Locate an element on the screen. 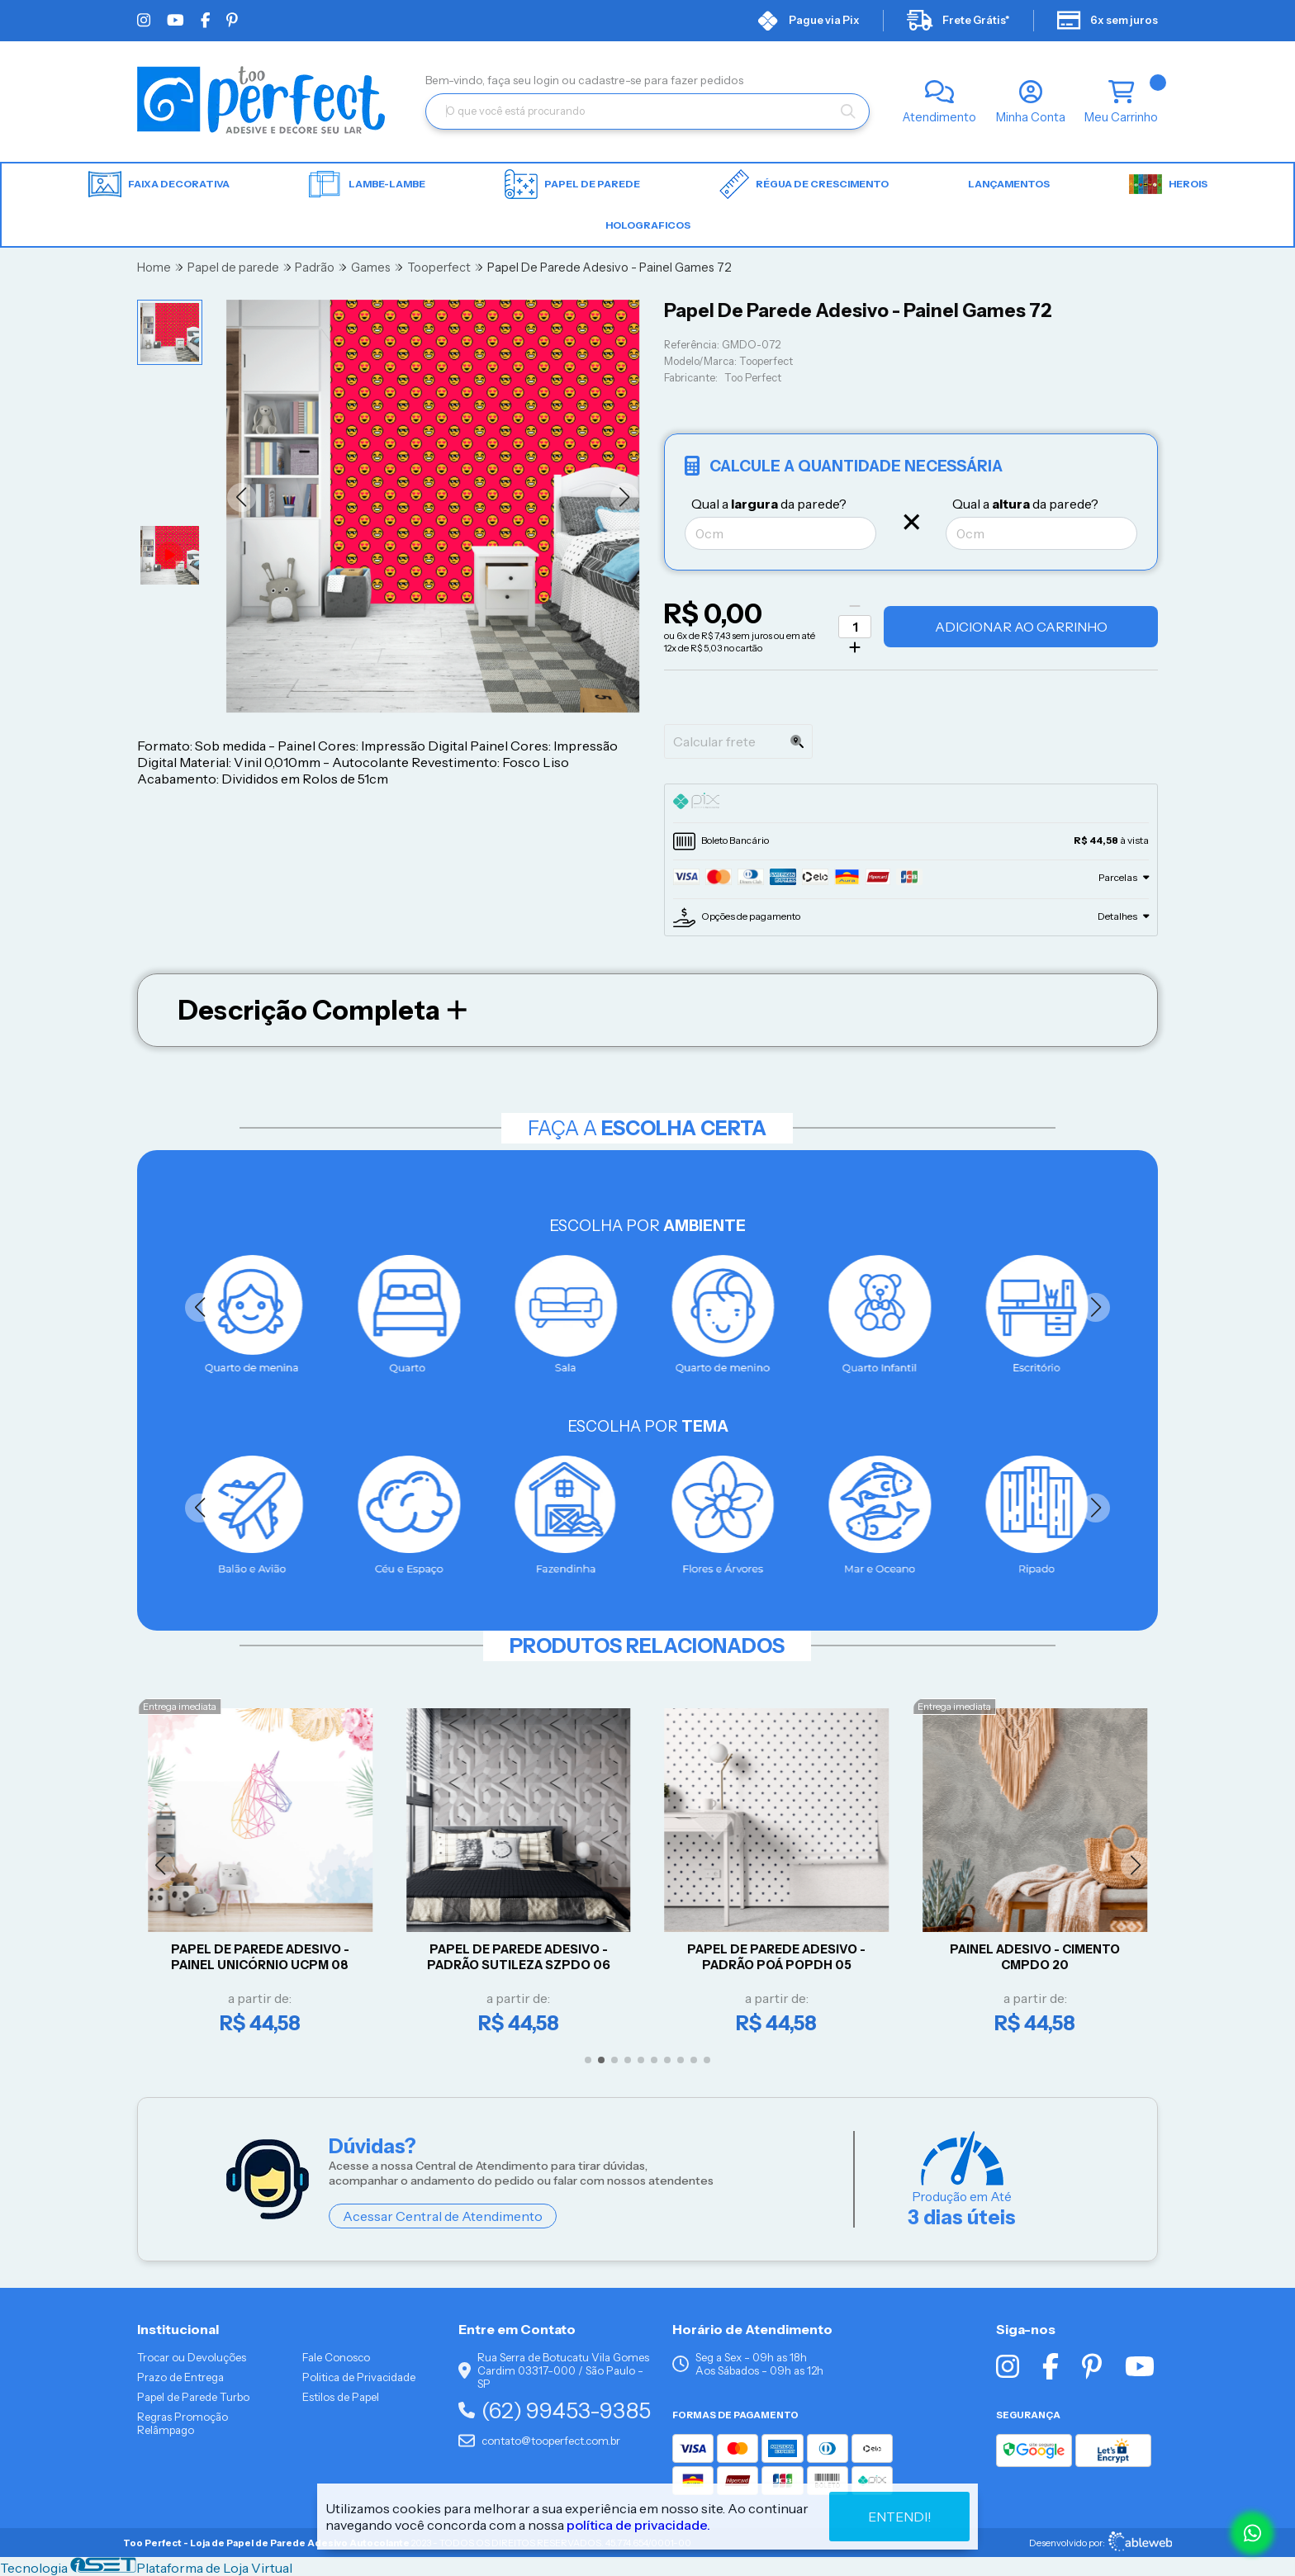  Painel Adesivo - CIMENTO CMPDO 20 is located at coordinates (1035, 1957).